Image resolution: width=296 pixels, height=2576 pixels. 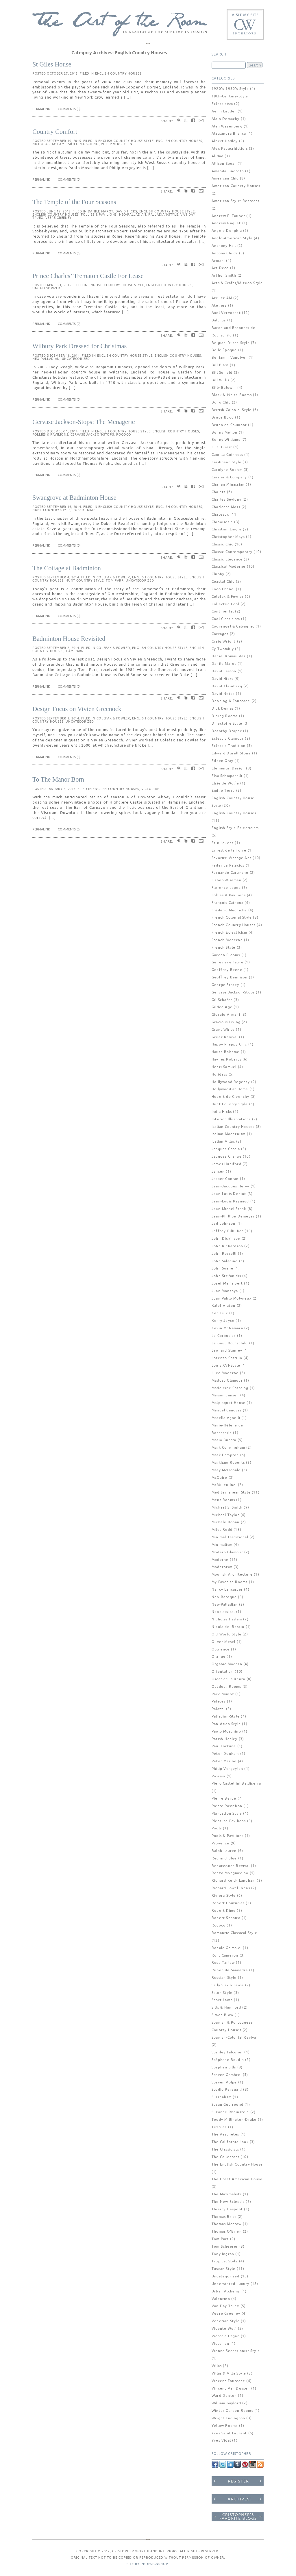 What do you see at coordinates (227, 1350) in the screenshot?
I see `Leonard Stanley` at bounding box center [227, 1350].